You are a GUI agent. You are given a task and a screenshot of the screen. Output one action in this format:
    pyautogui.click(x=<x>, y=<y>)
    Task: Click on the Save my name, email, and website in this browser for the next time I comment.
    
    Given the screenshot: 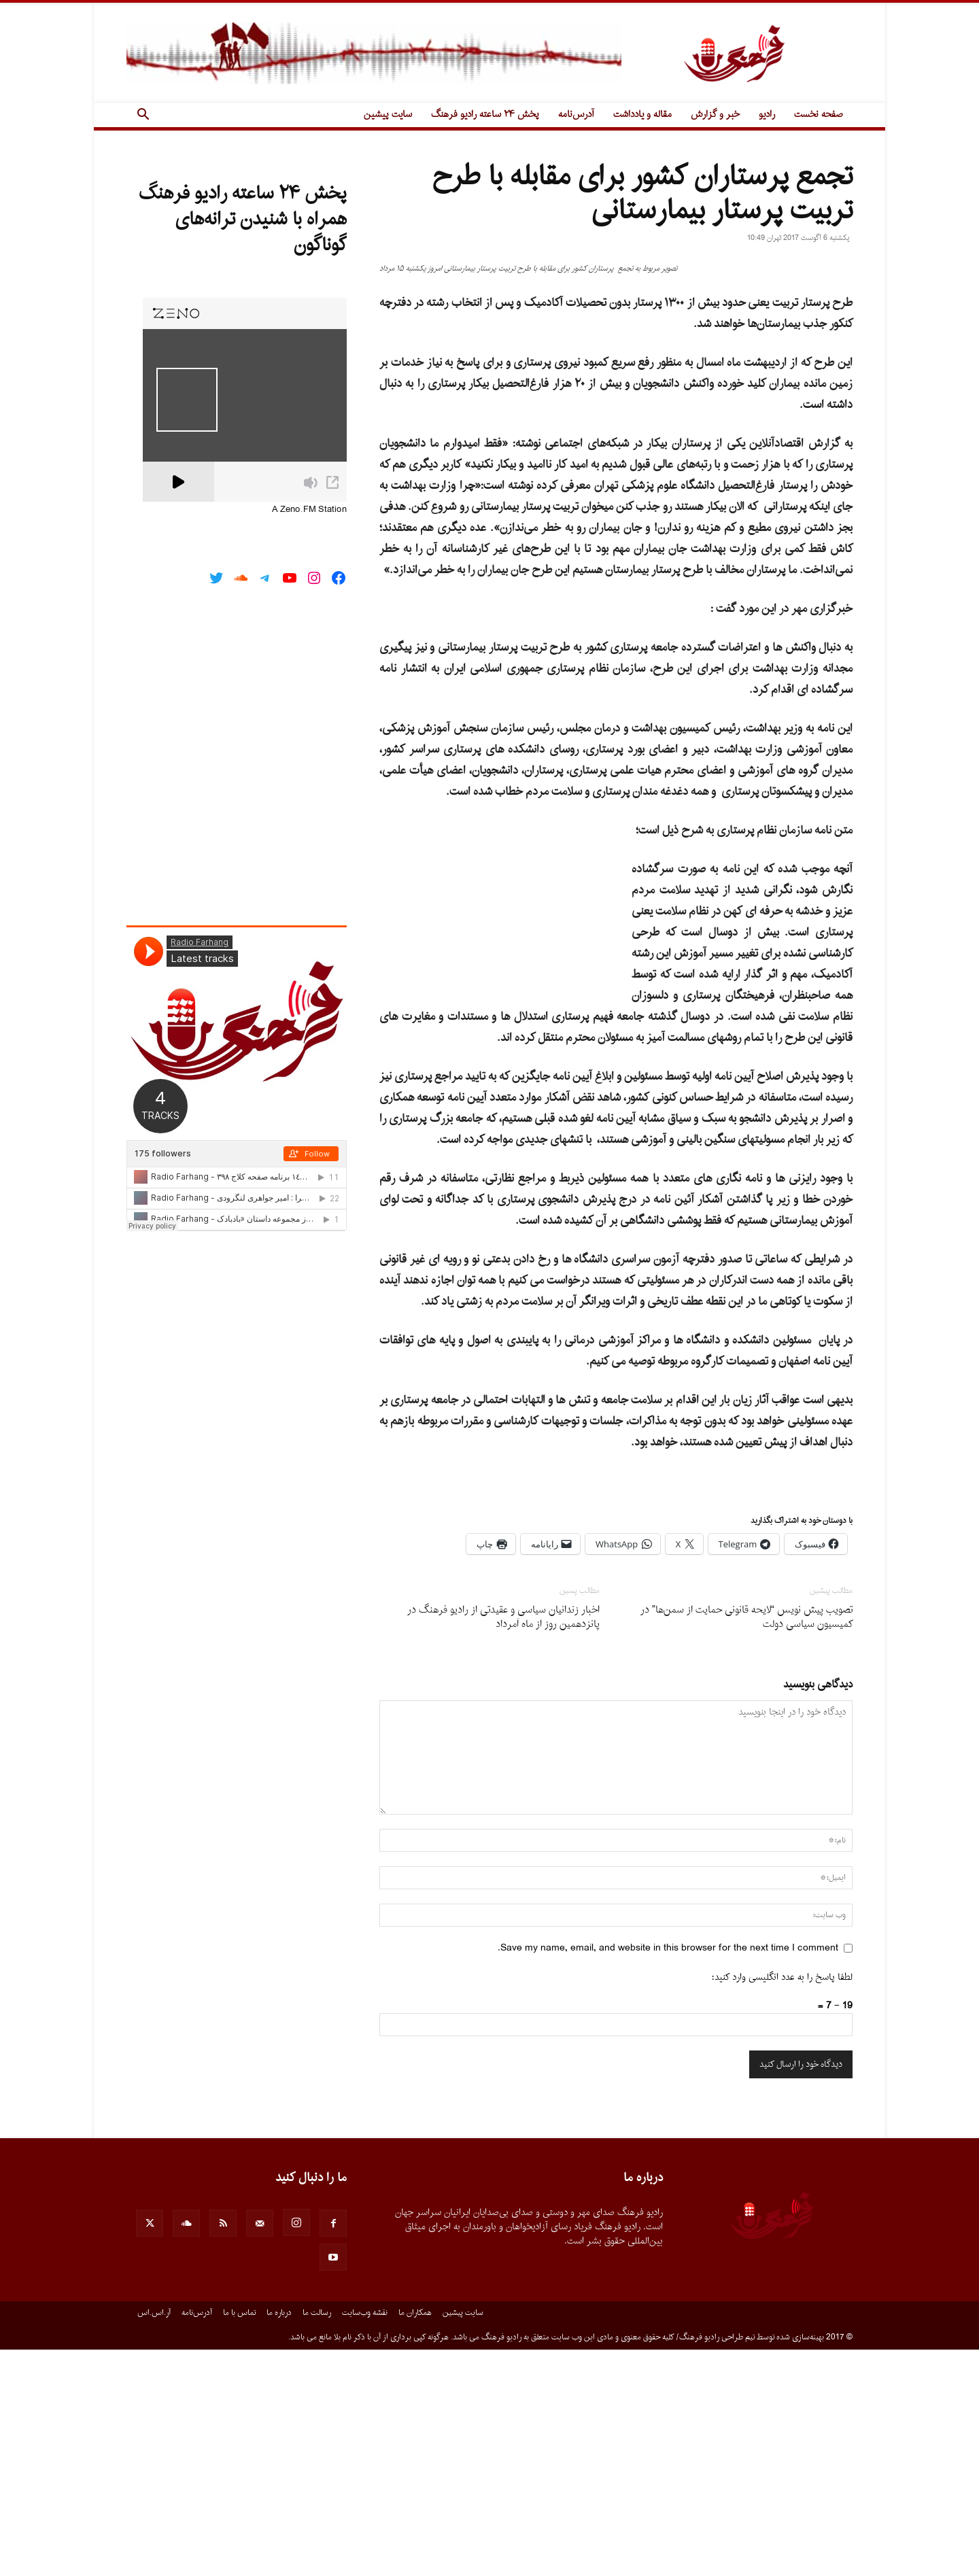 What is the action you would take?
    pyautogui.click(x=668, y=2174)
    